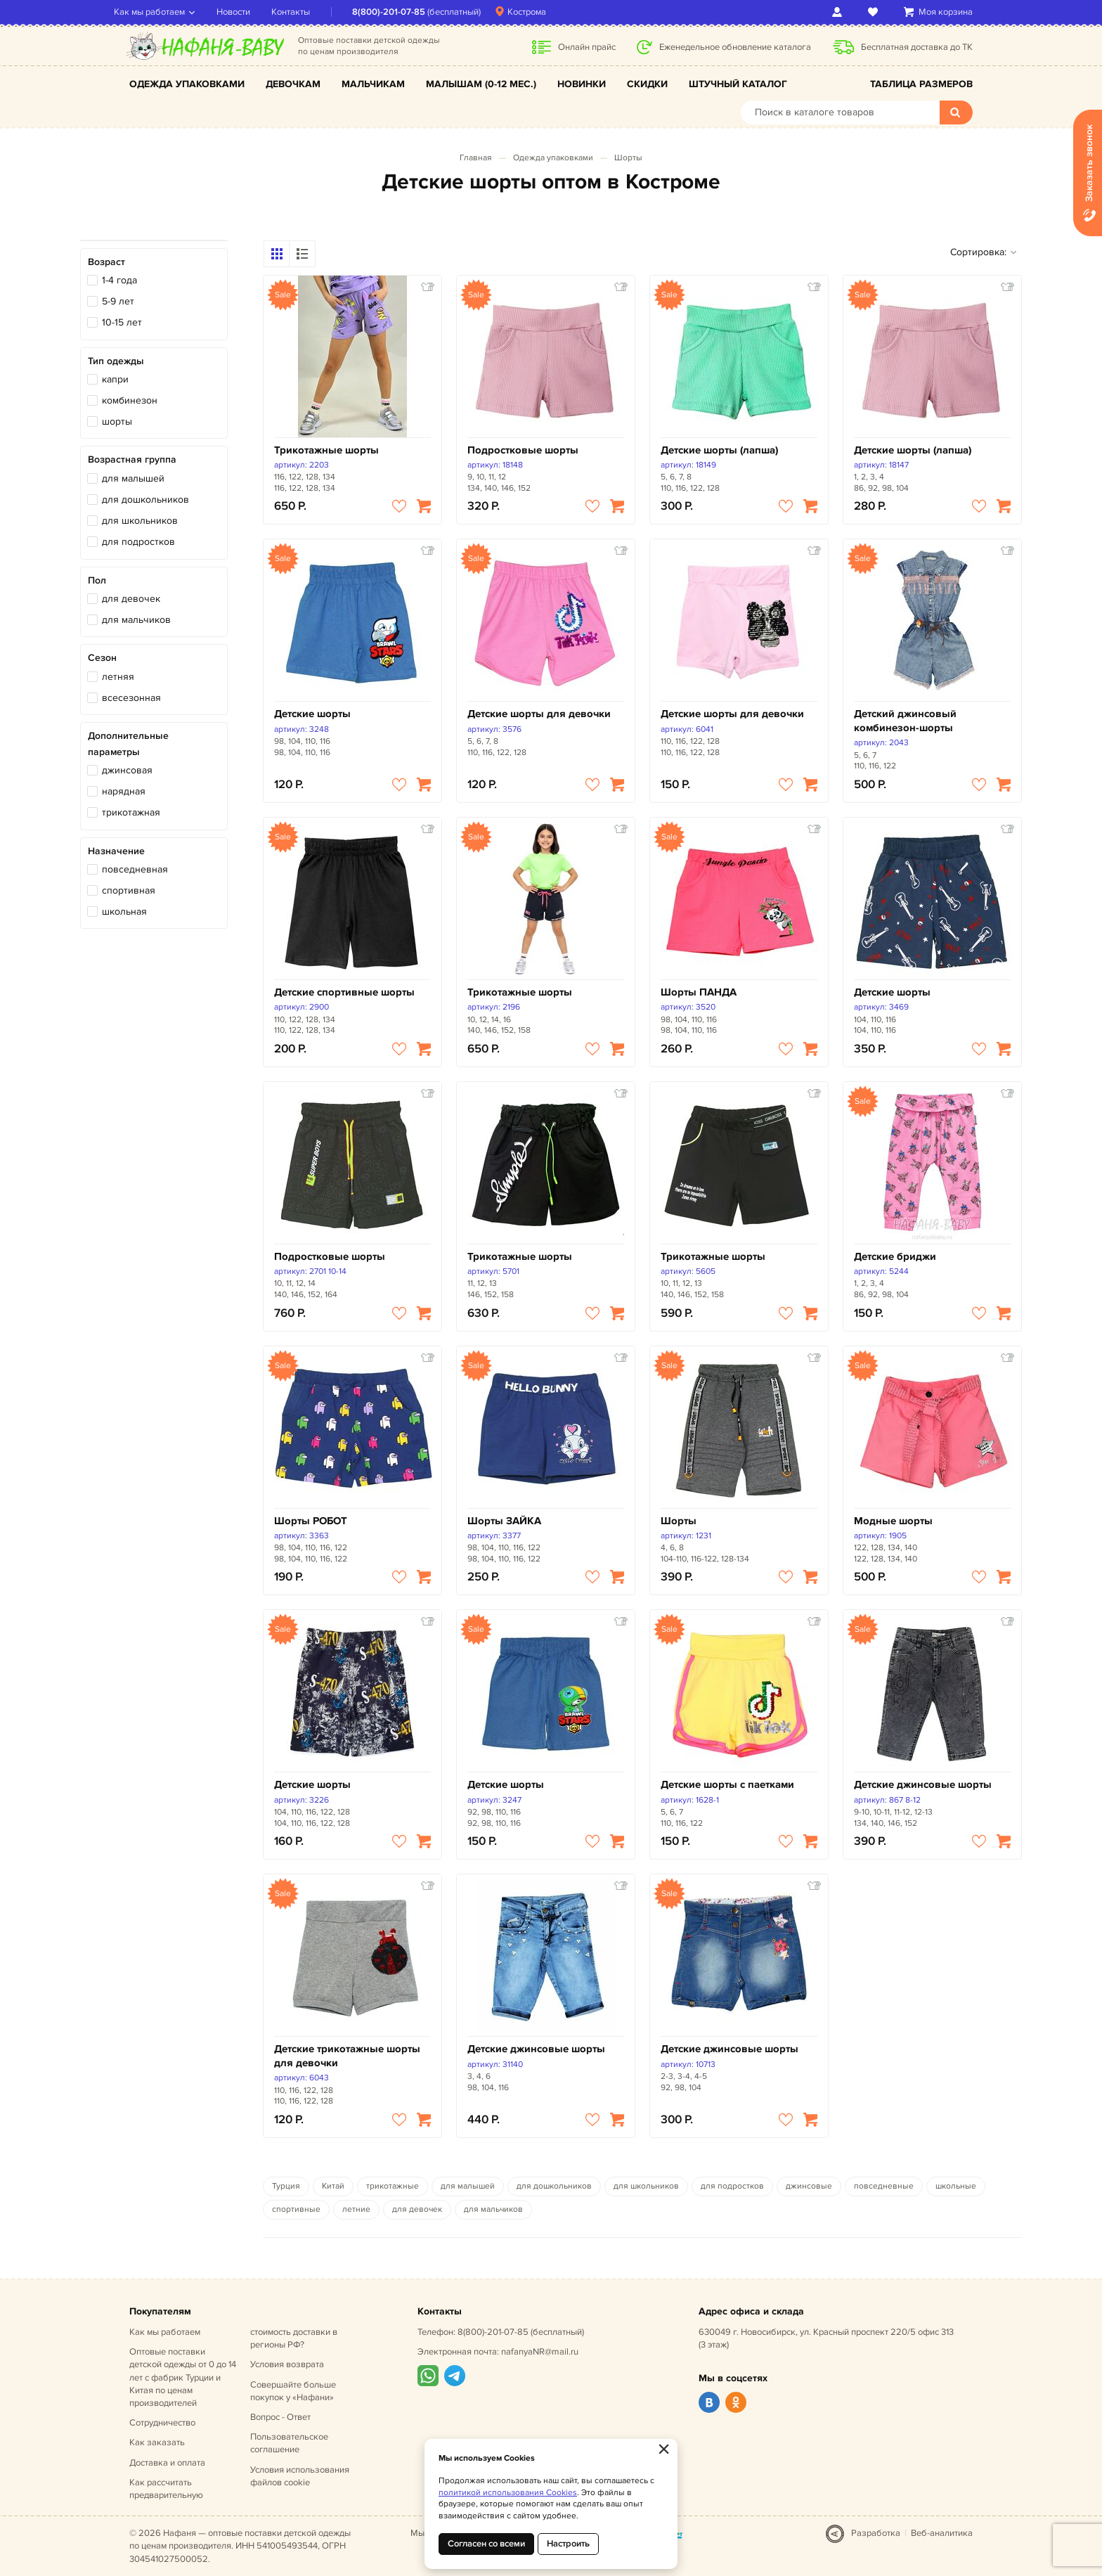 The image size is (1102, 2576). What do you see at coordinates (568, 2543) in the screenshot?
I see `Настроить` at bounding box center [568, 2543].